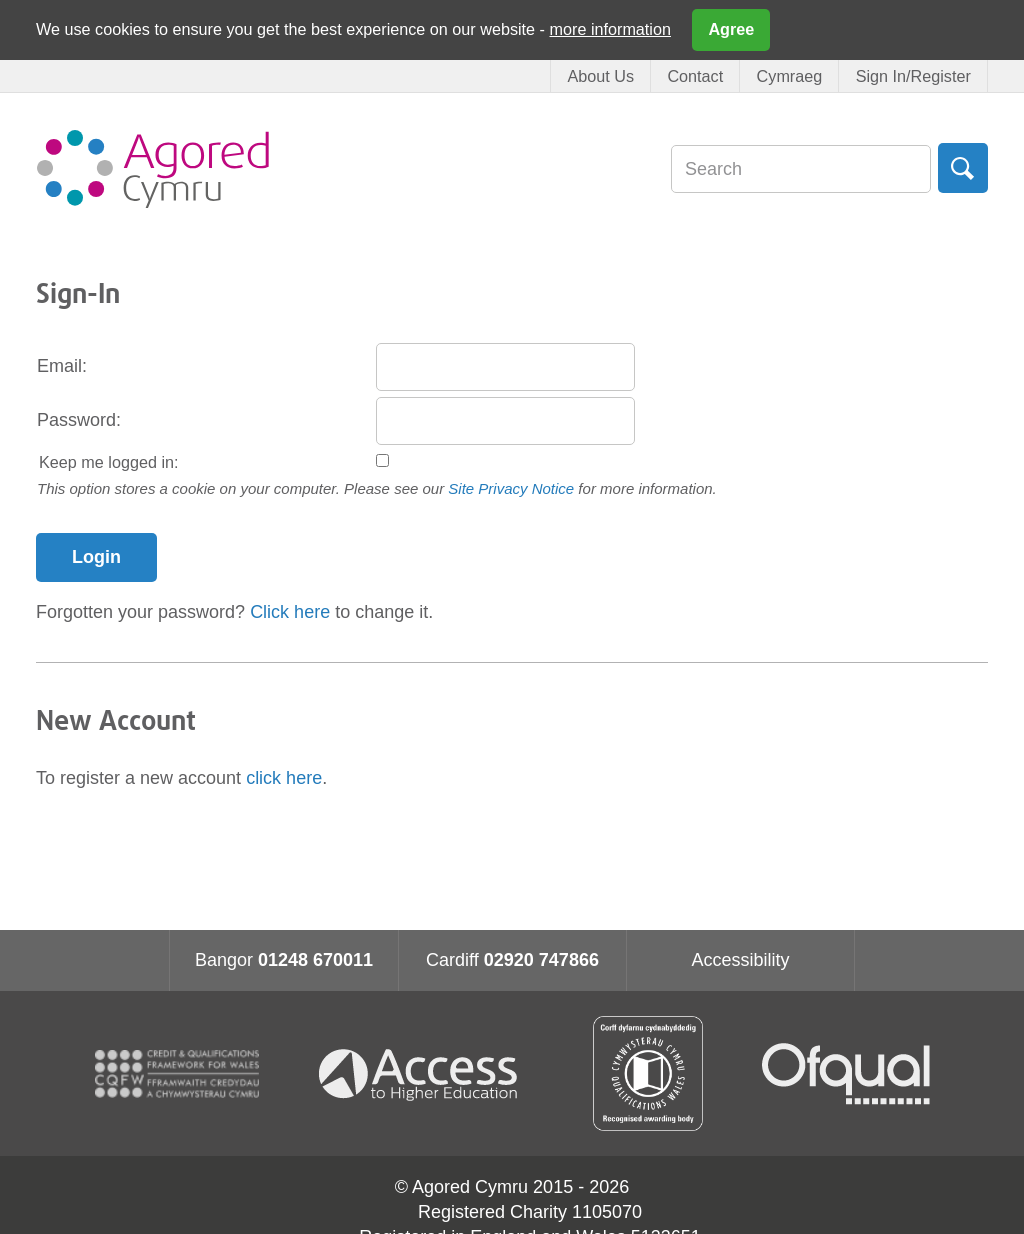 This screenshot has width=1024, height=1234. What do you see at coordinates (610, 29) in the screenshot?
I see `more information` at bounding box center [610, 29].